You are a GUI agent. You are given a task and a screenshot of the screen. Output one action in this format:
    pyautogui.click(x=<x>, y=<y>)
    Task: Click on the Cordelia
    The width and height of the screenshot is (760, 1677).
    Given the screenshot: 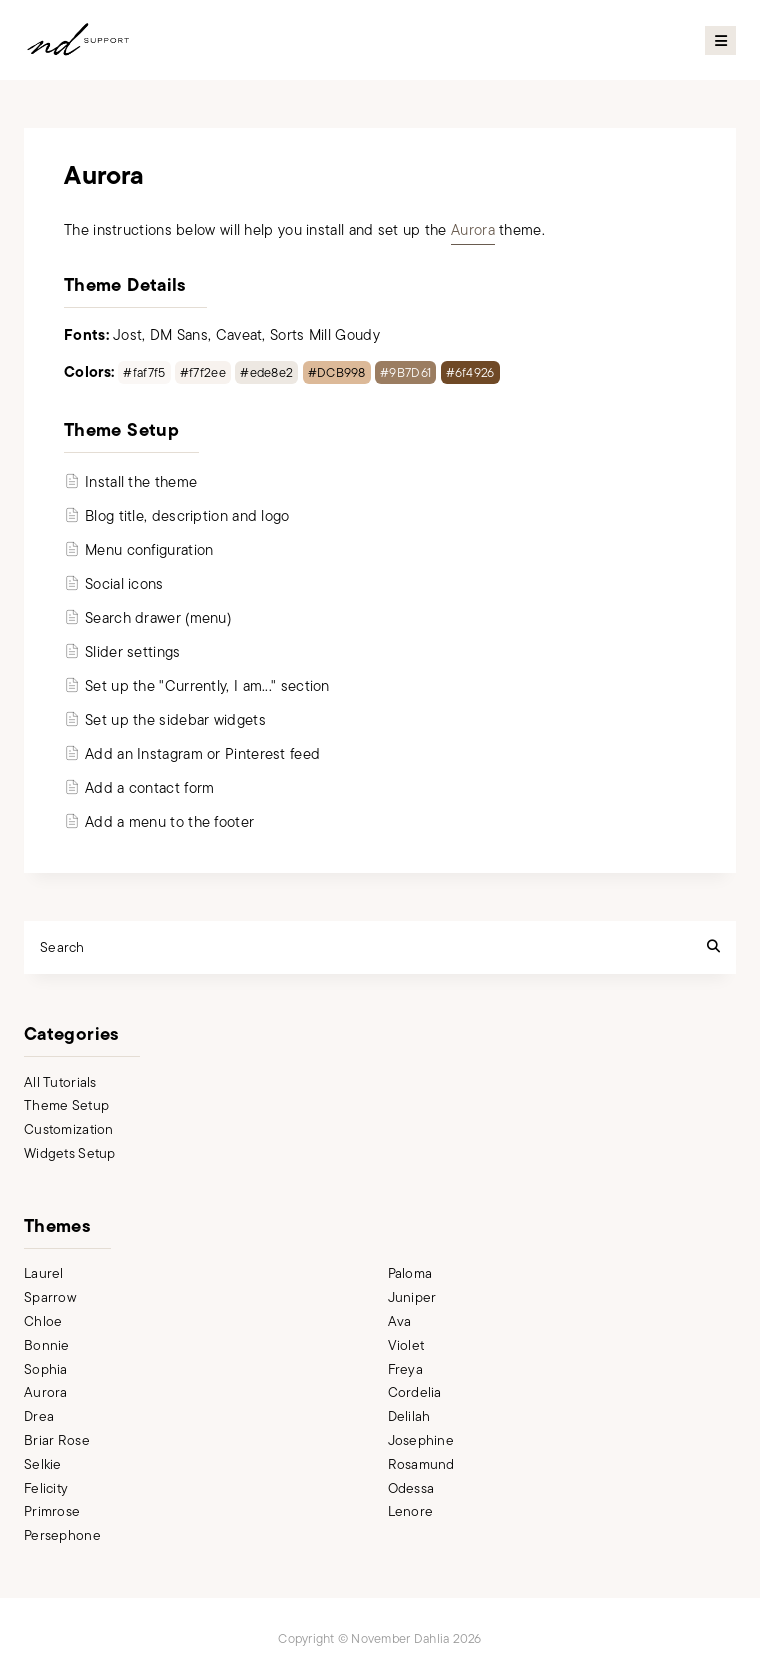 What is the action you would take?
    pyautogui.click(x=415, y=1392)
    